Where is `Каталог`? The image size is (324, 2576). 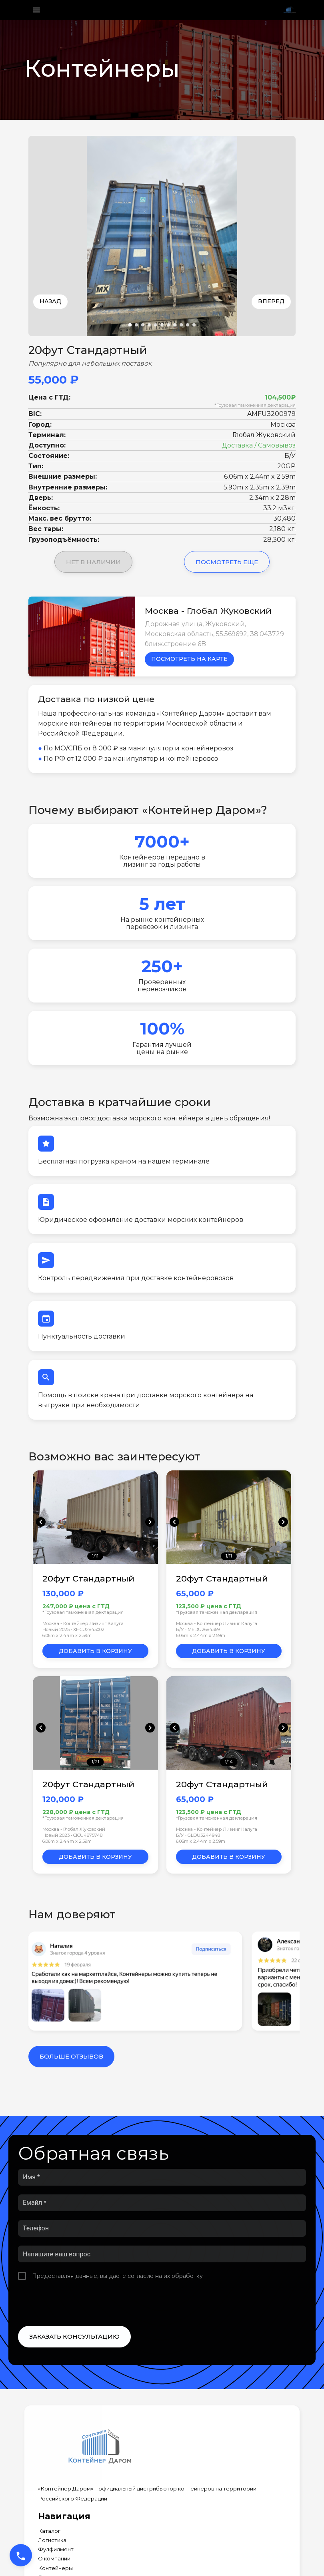 Каталог is located at coordinates (49, 2531).